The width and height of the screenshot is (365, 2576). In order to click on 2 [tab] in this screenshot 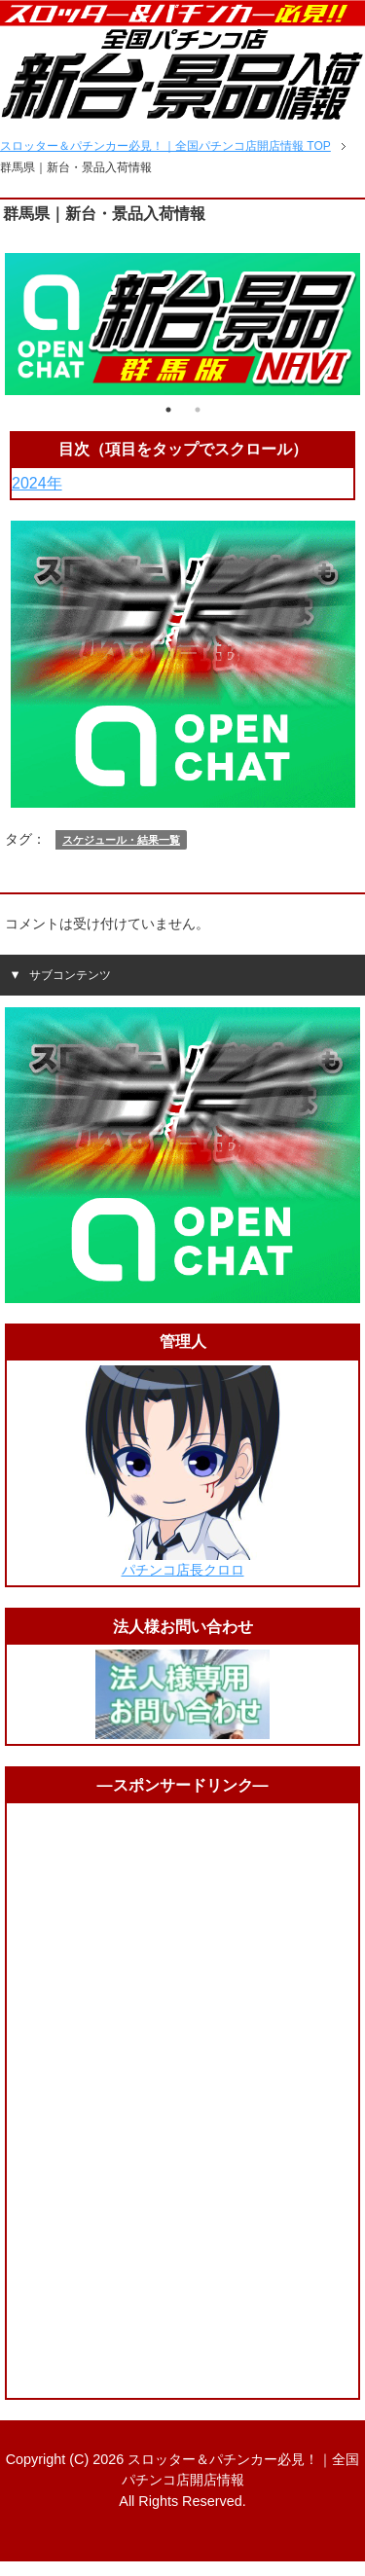, I will do `click(197, 409)`.